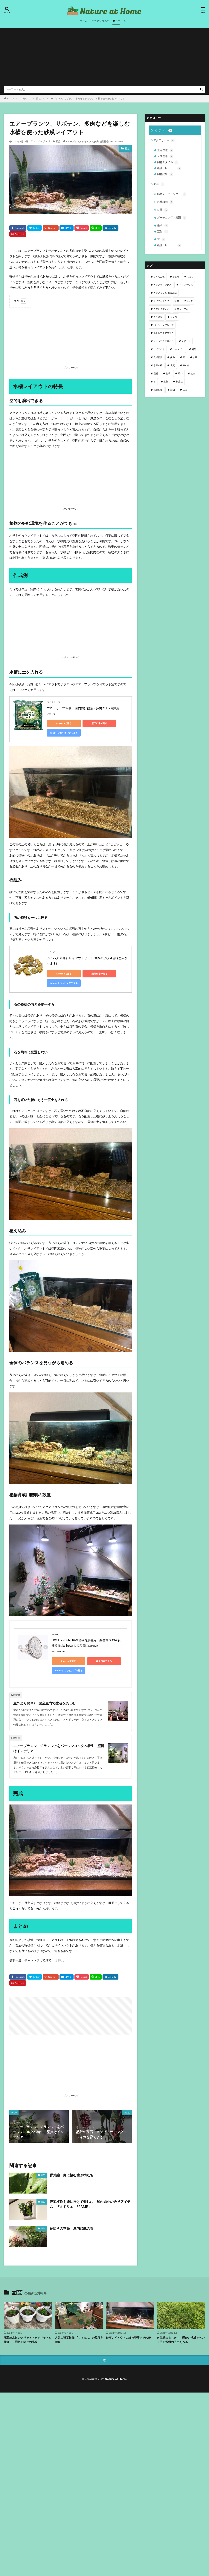 This screenshot has width=209, height=2576. Describe the element at coordinates (168, 373) in the screenshot. I see `盆栽 [盆栽 (8個の項目)]` at that location.